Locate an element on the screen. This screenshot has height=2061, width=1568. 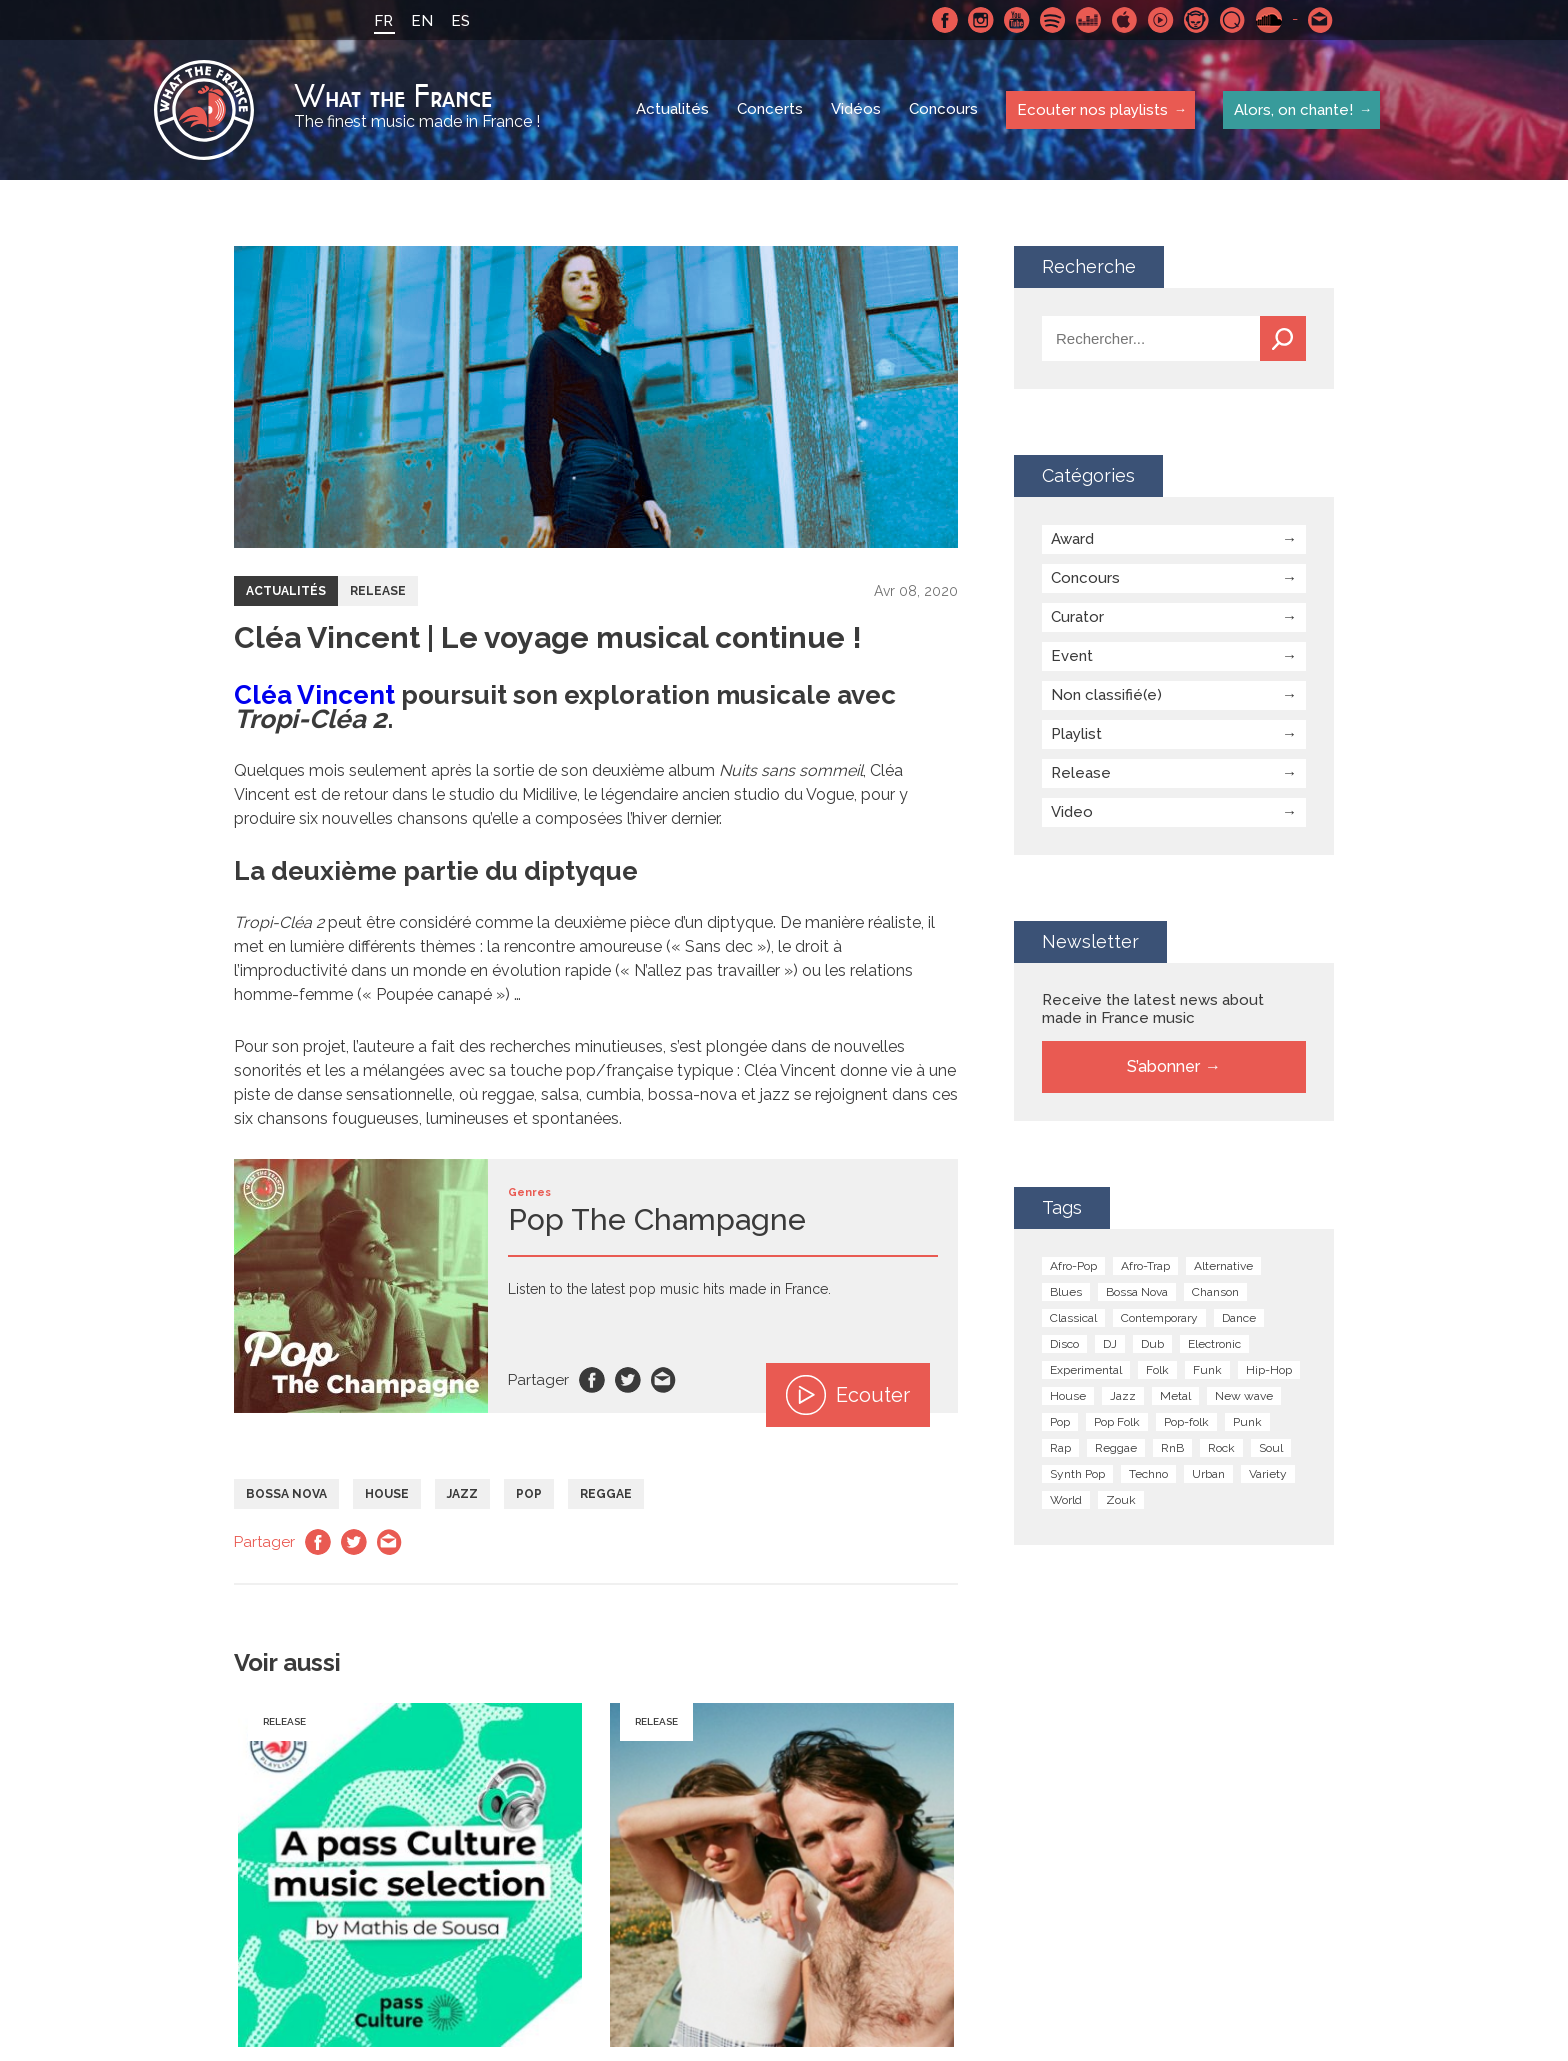
Ecouter nos playlists is located at coordinates (1091, 109).